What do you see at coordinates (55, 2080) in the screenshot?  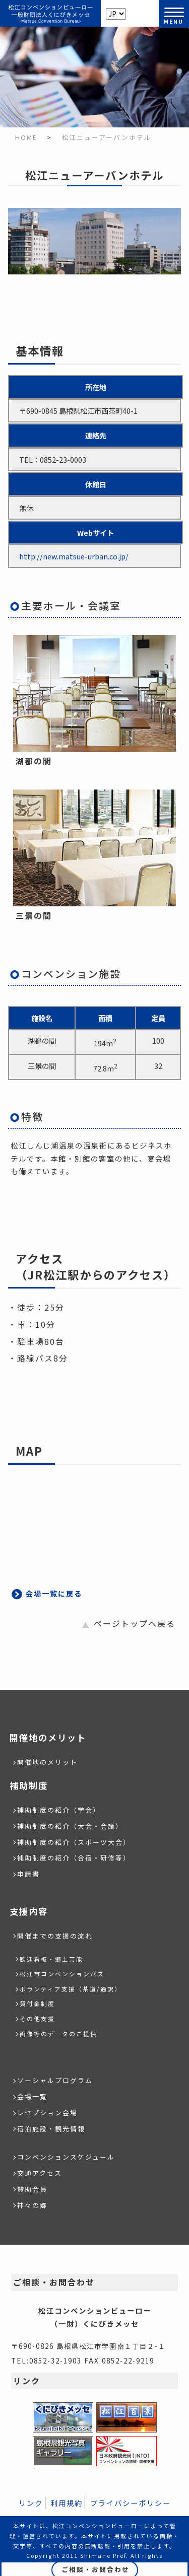 I see `ソーシャルプログラム` at bounding box center [55, 2080].